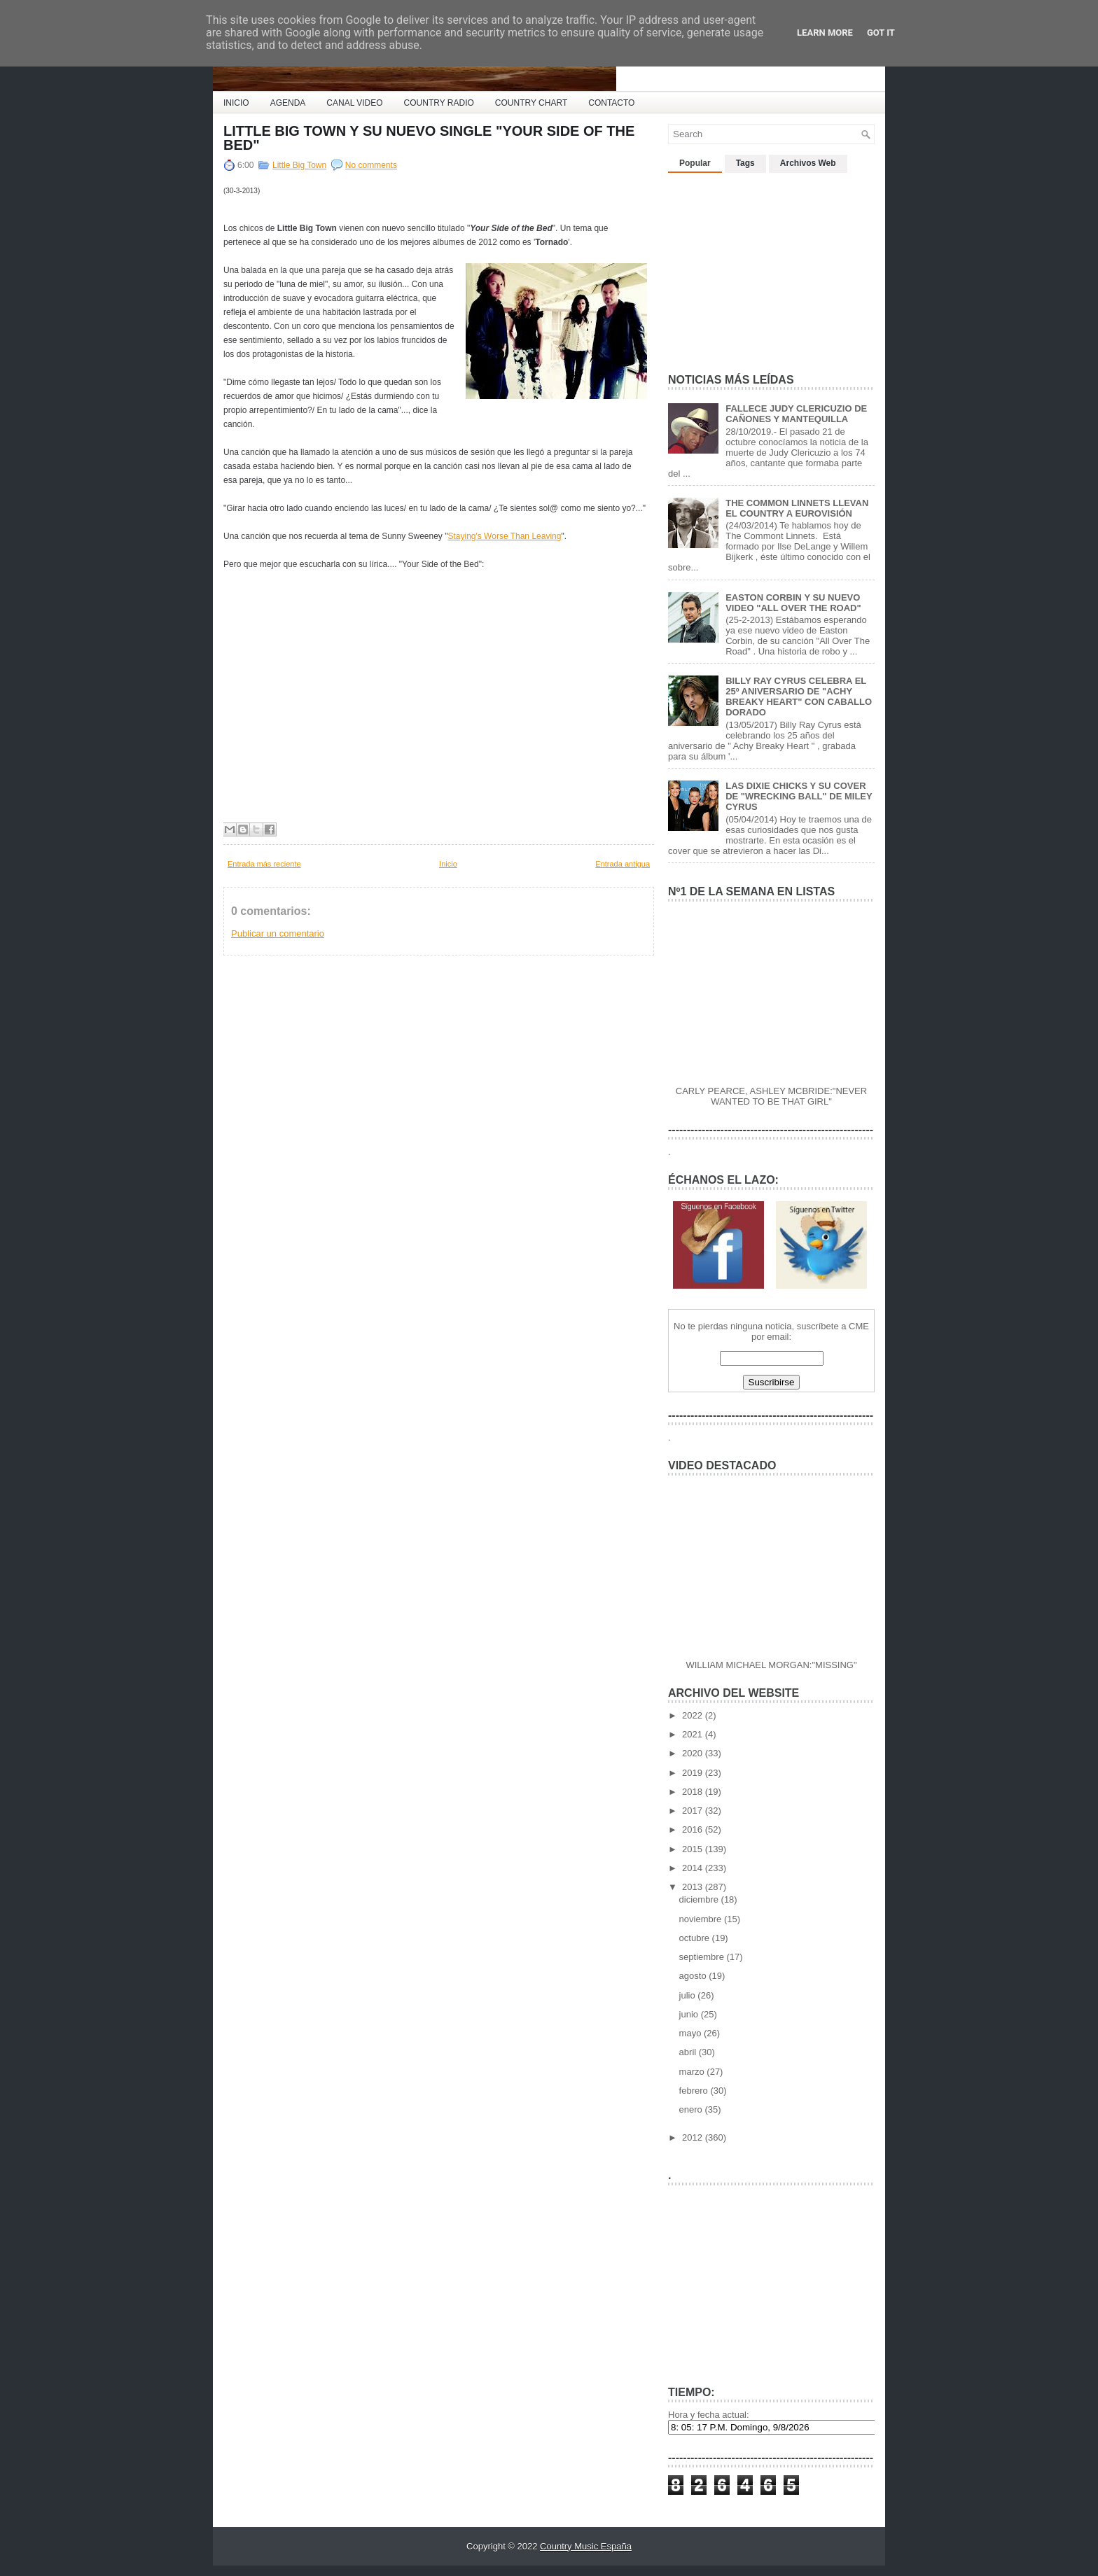  I want to click on 2020, so click(693, 1753).